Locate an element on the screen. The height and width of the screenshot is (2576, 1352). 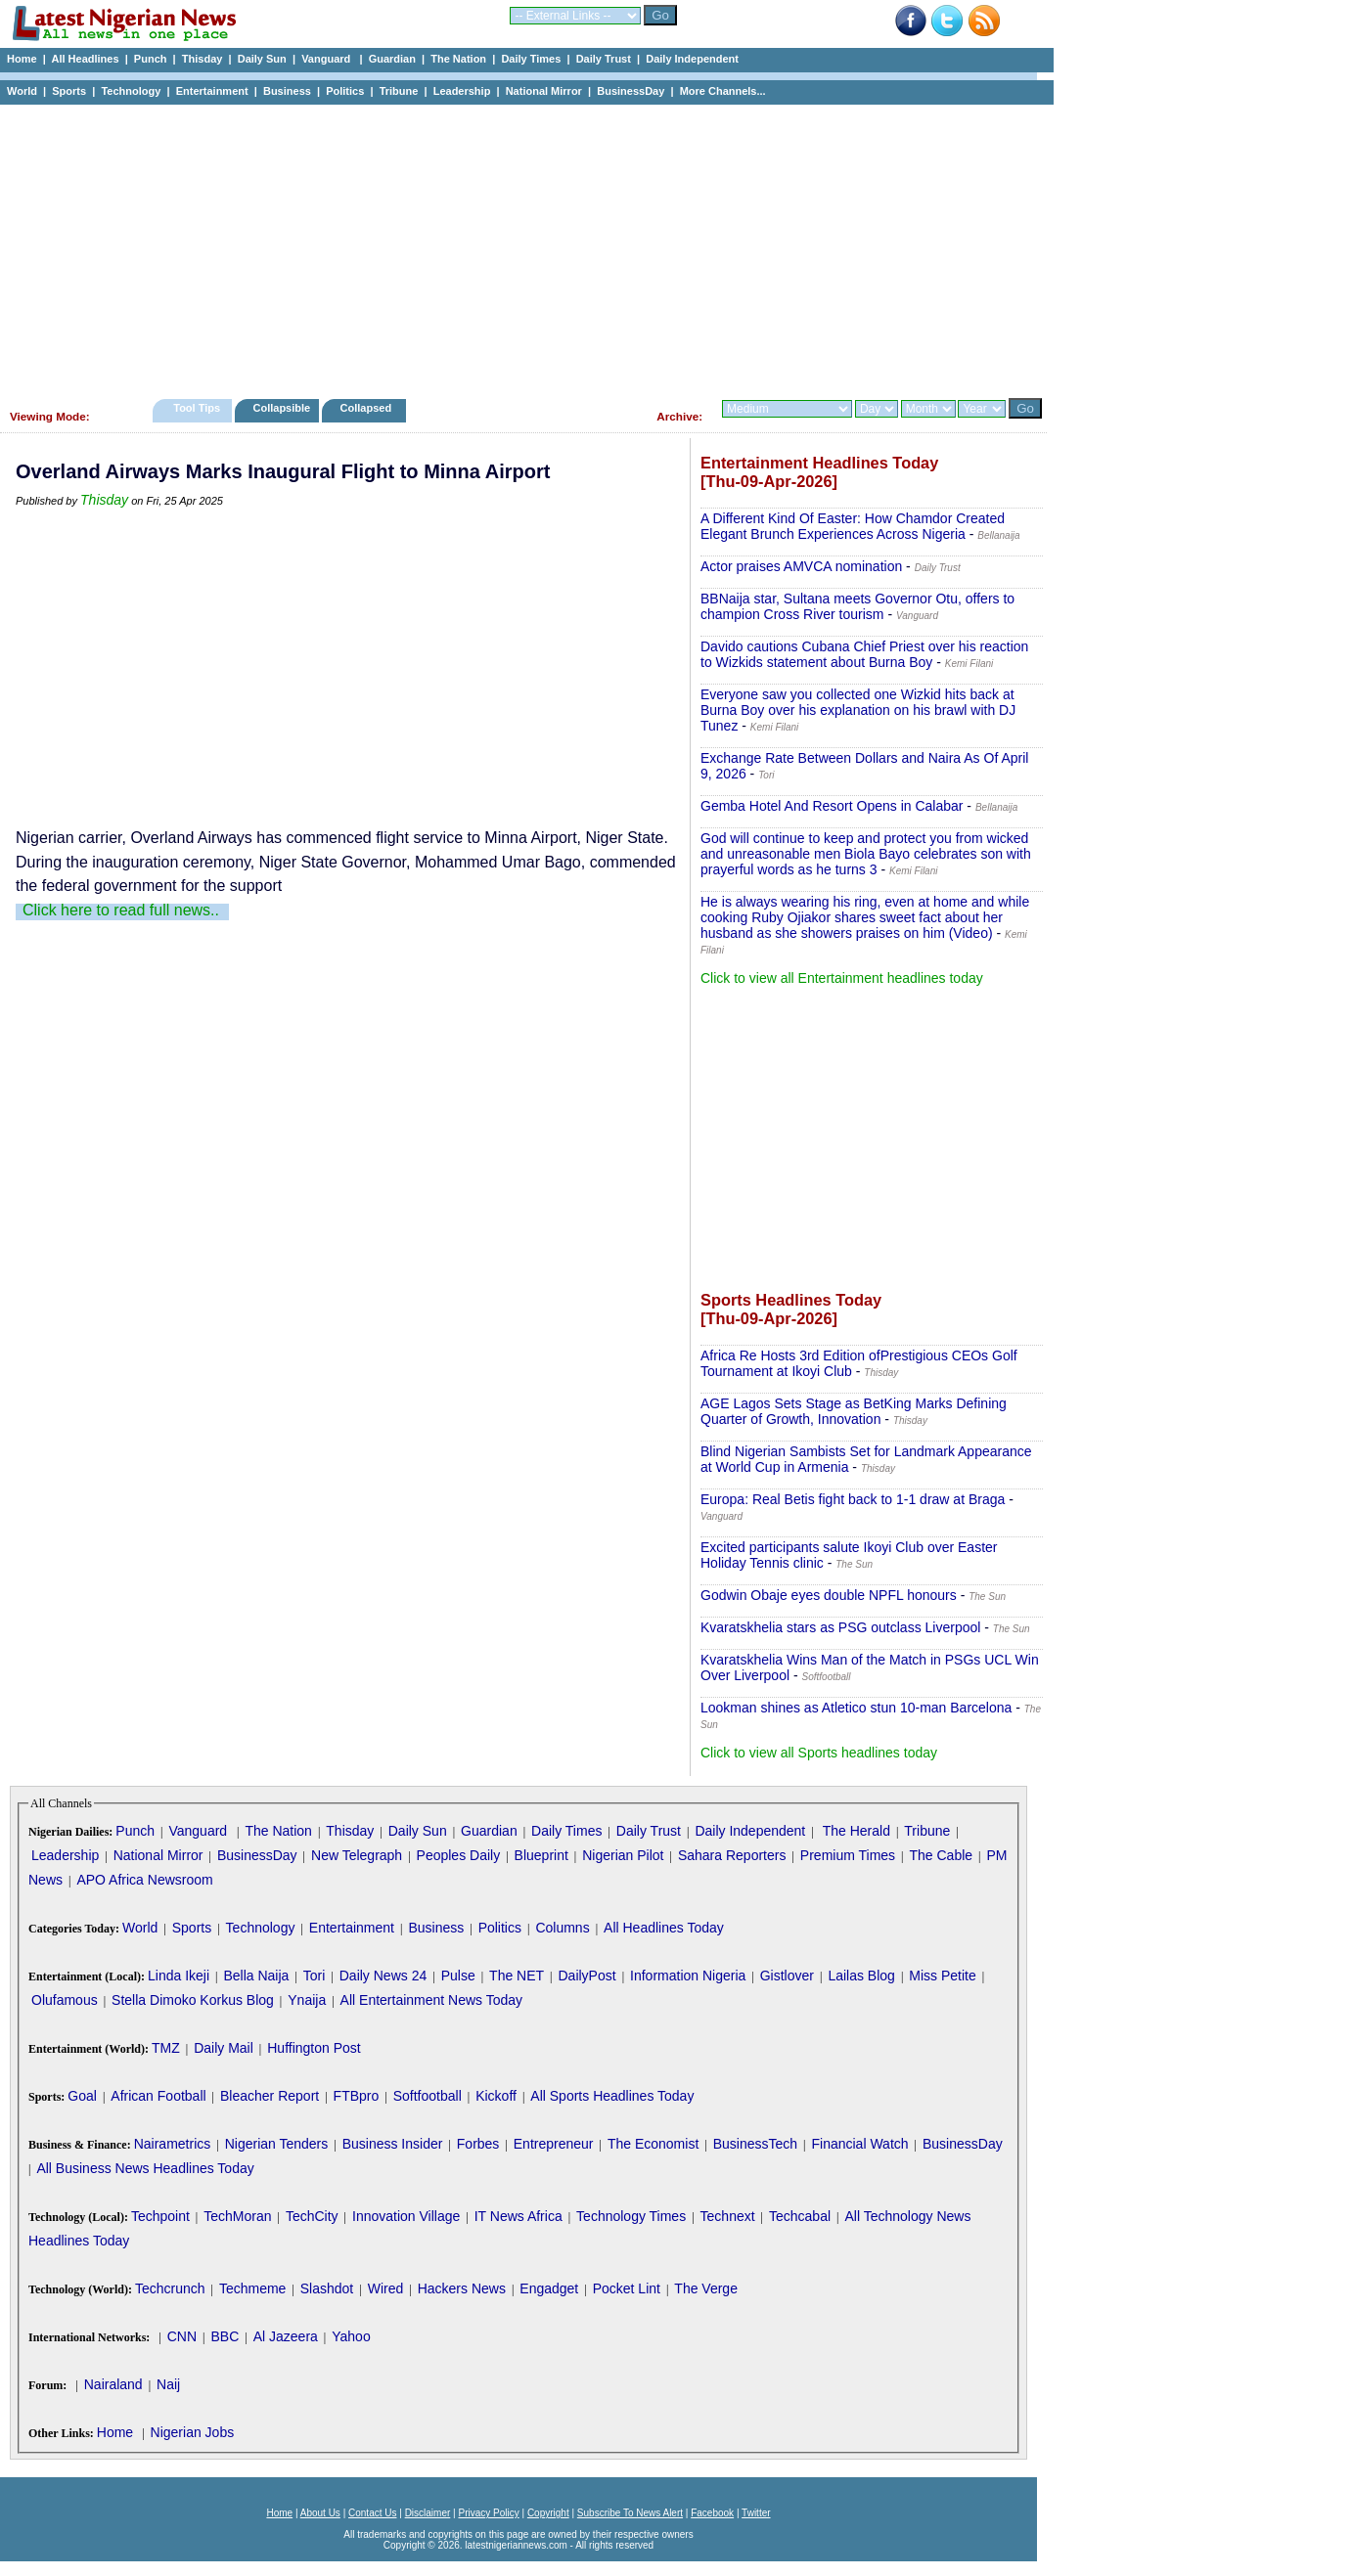
Sports is located at coordinates (69, 91).